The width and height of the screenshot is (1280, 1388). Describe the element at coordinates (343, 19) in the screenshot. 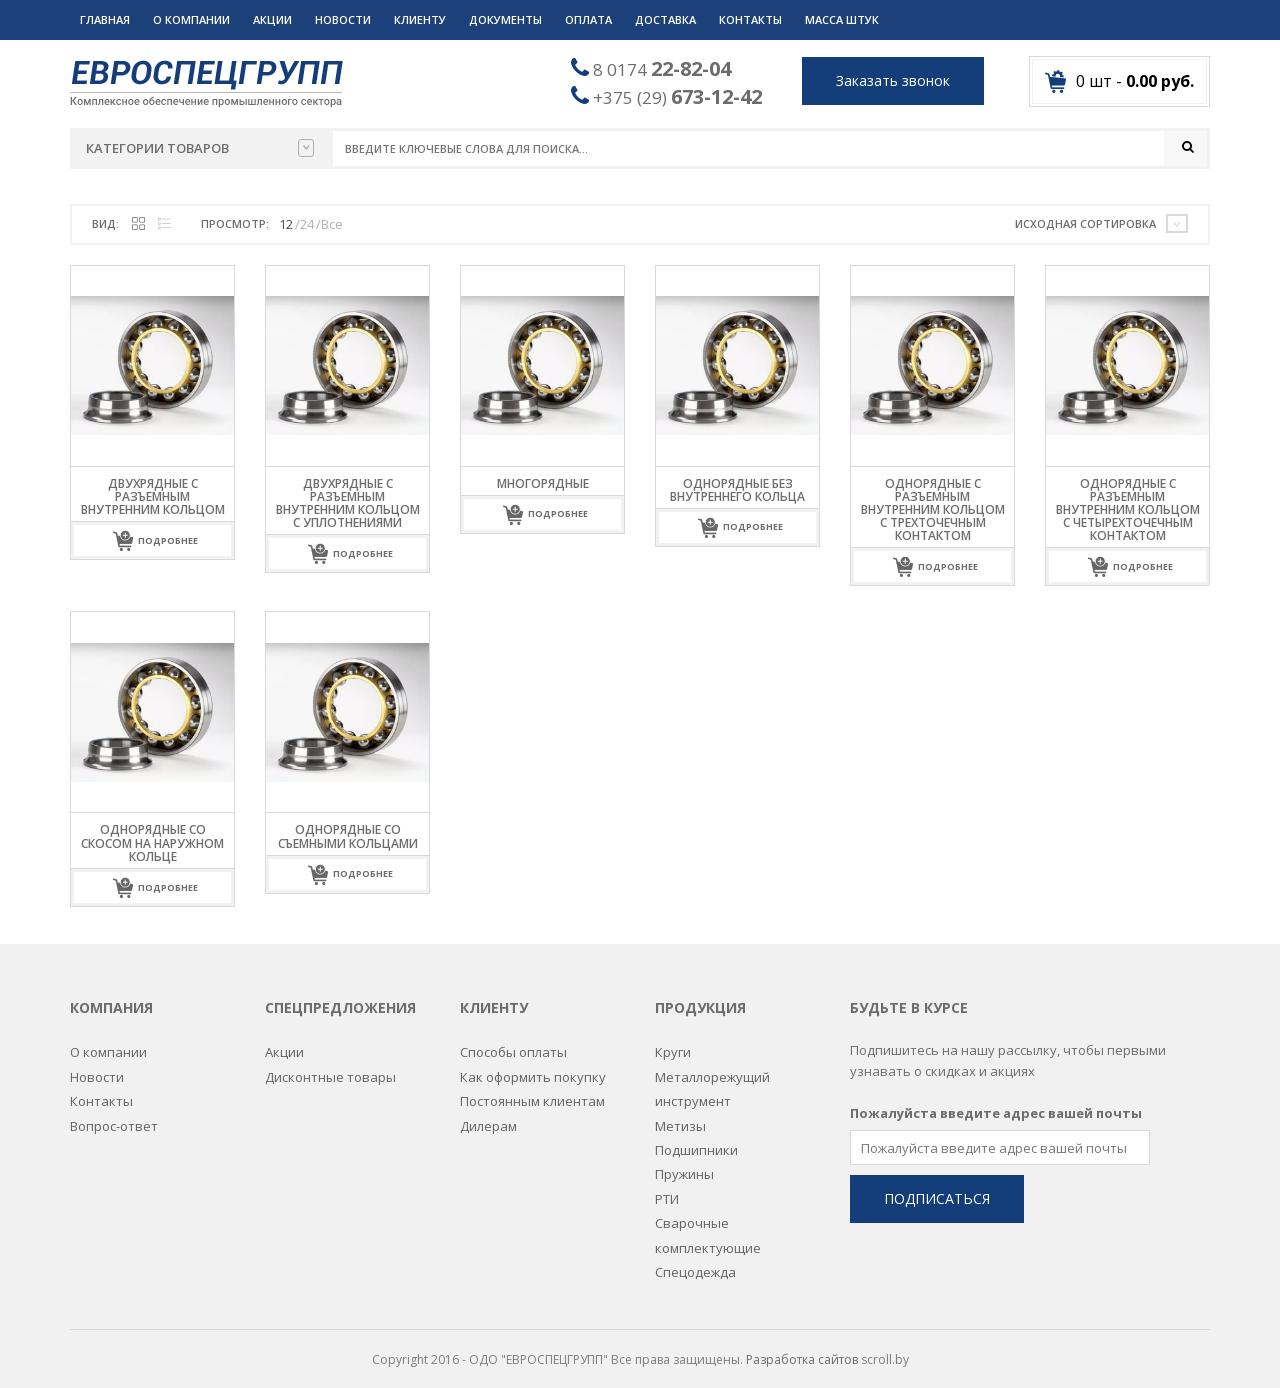

I see `Новости` at that location.